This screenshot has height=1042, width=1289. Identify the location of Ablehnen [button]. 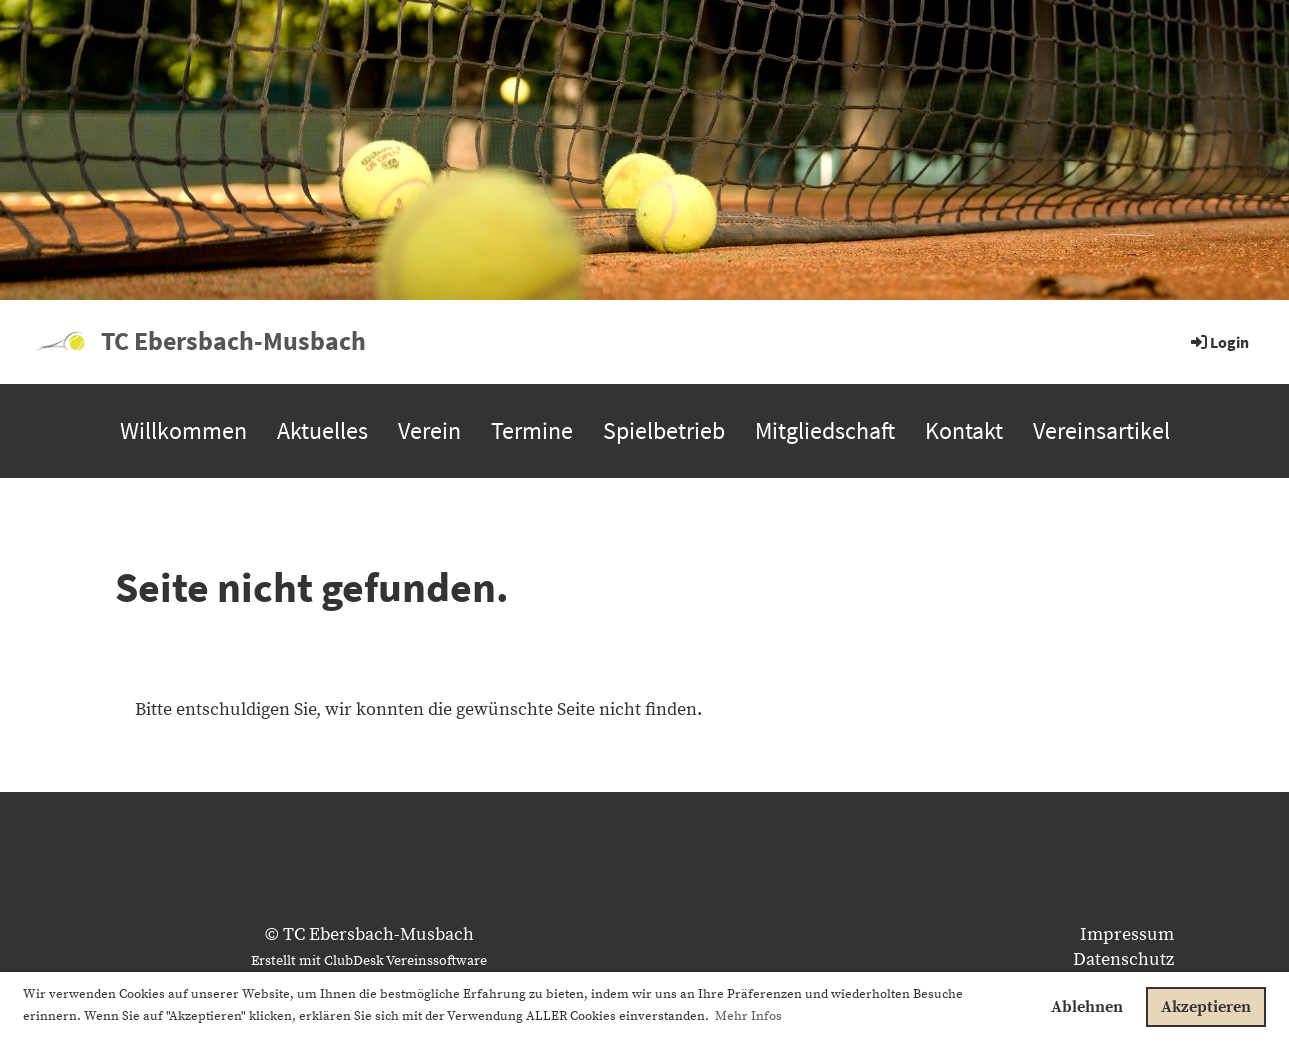
(1087, 1007).